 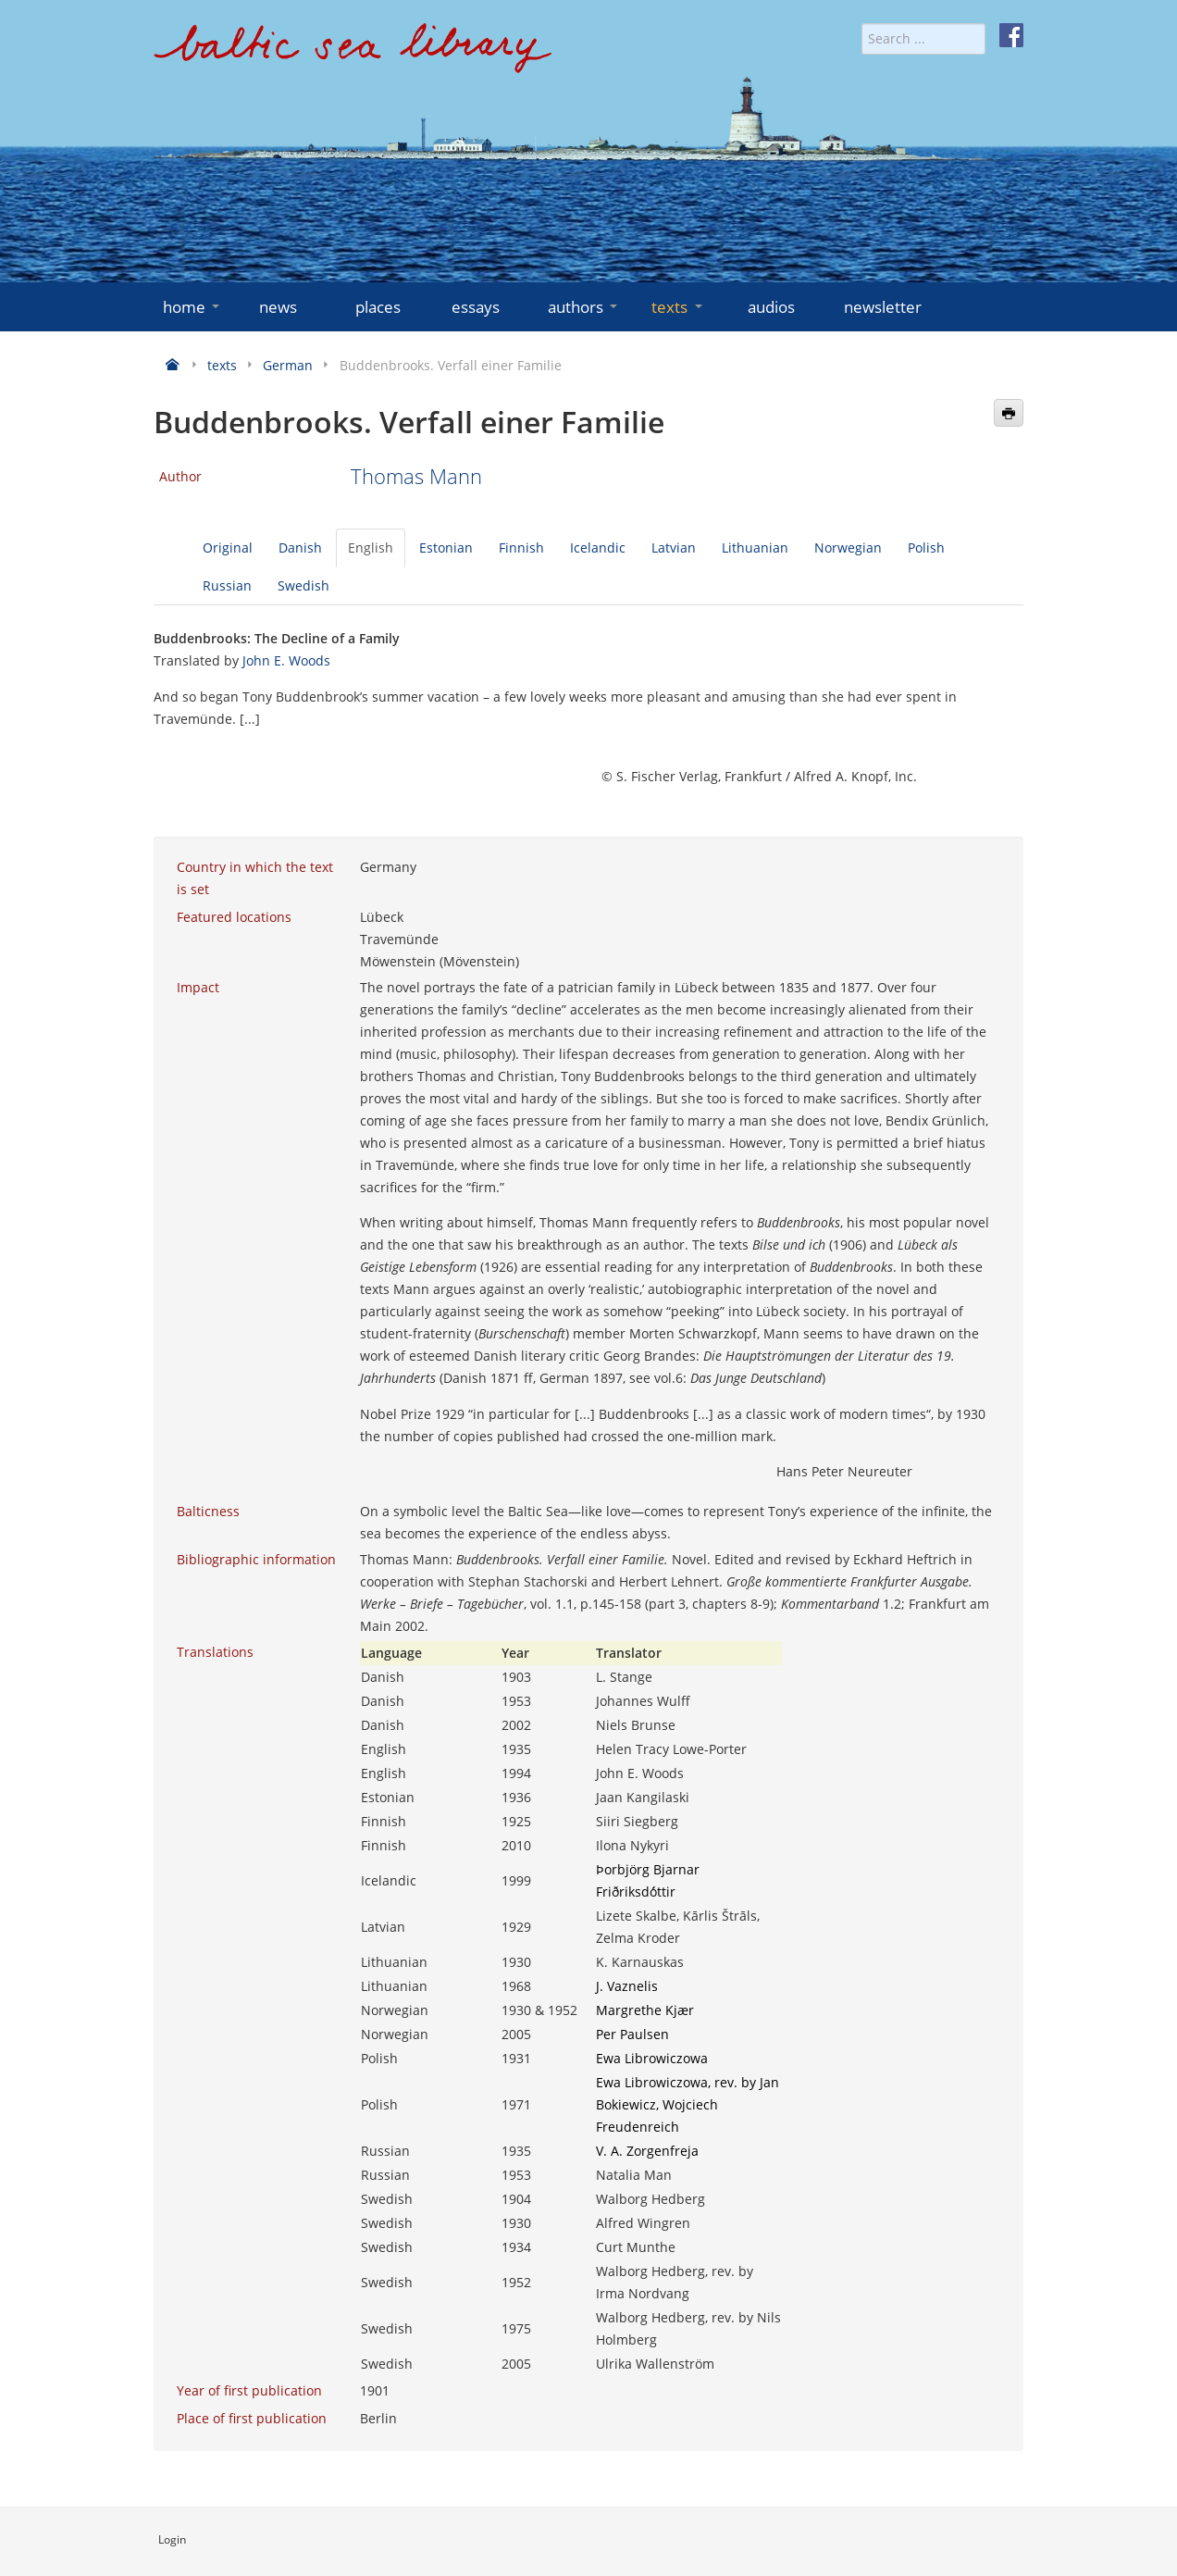 I want to click on Login, so click(x=172, y=2539).